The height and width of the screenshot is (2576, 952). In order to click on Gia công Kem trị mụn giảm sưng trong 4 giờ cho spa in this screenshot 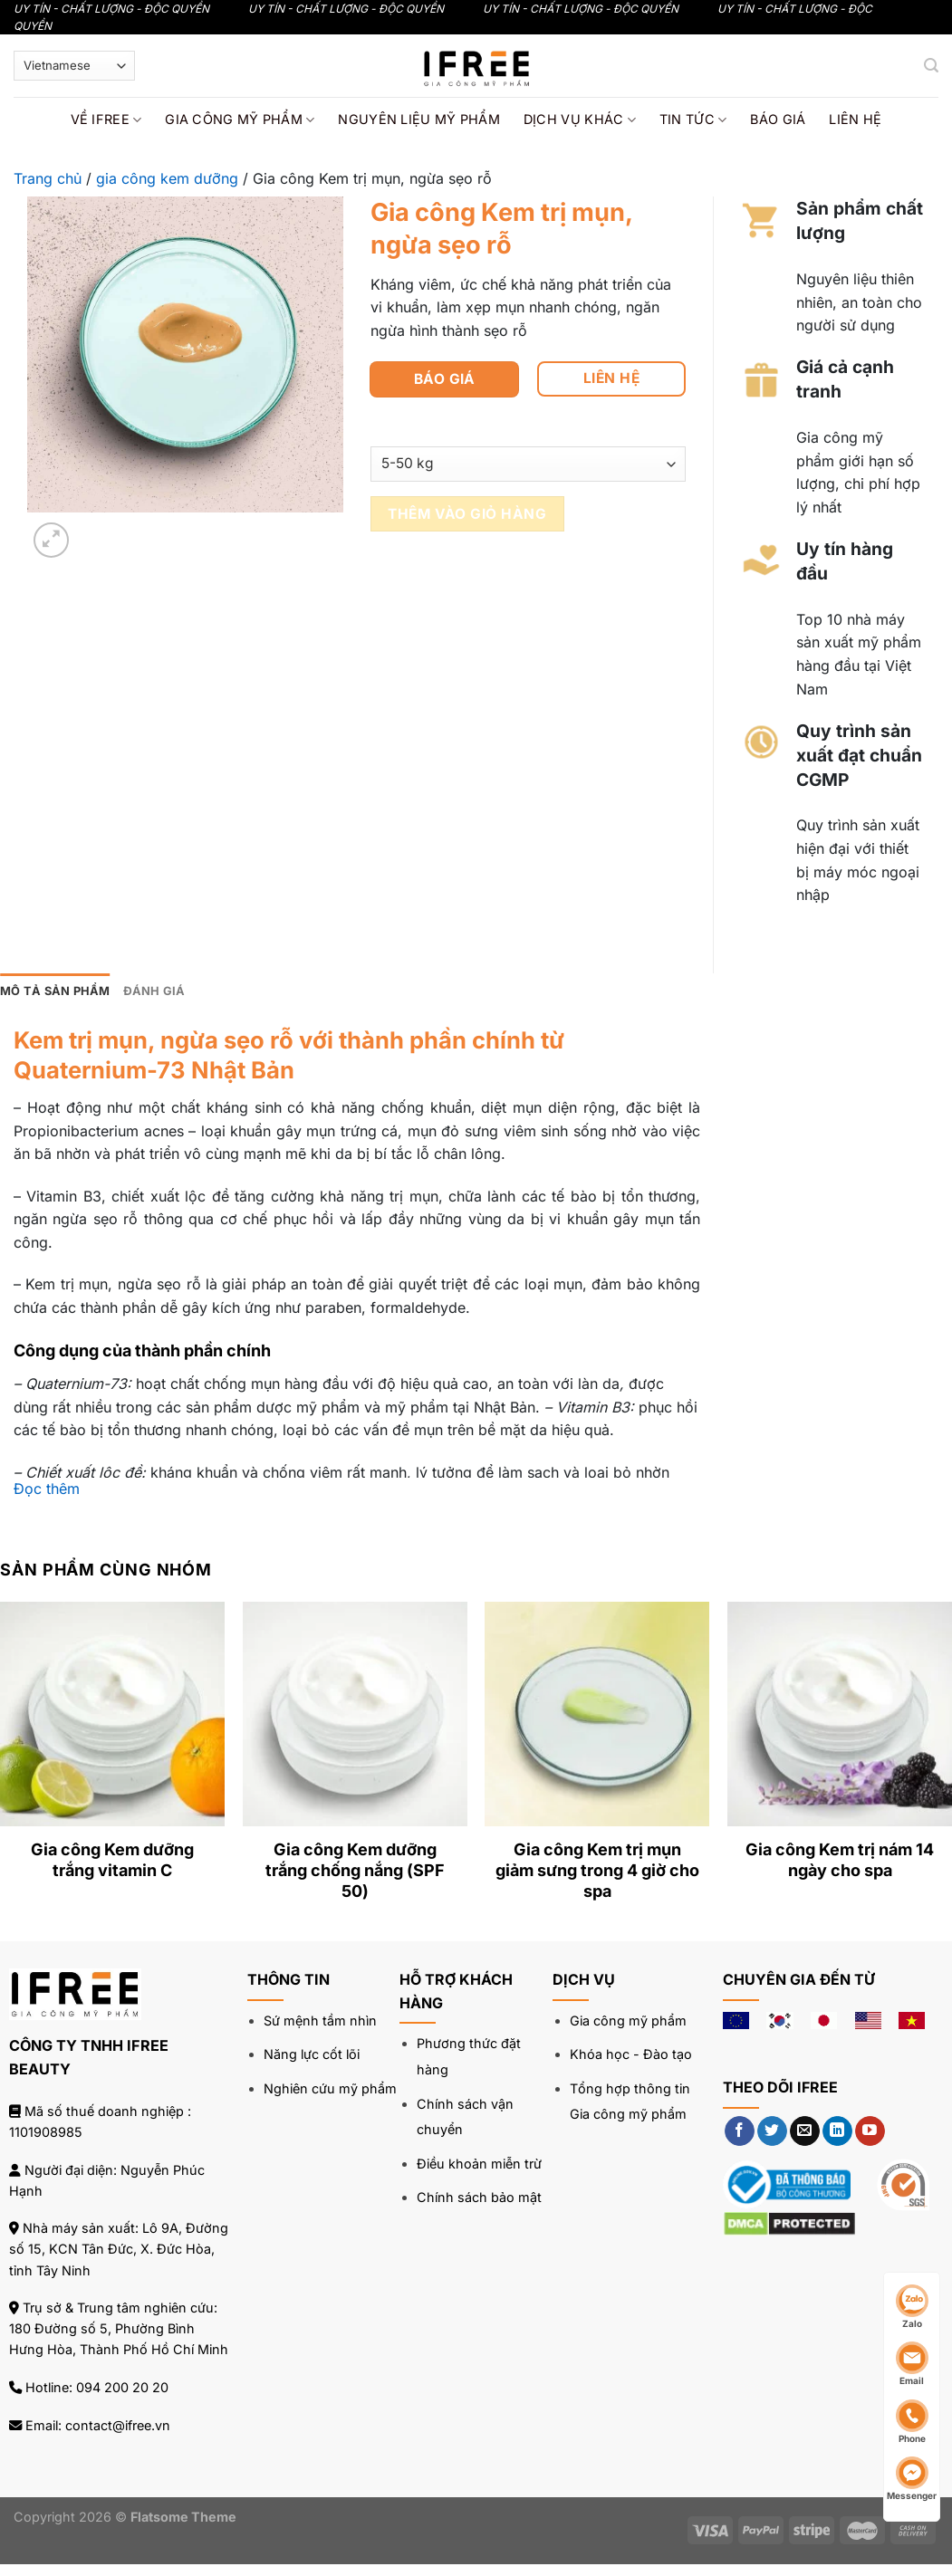, I will do `click(597, 1870)`.